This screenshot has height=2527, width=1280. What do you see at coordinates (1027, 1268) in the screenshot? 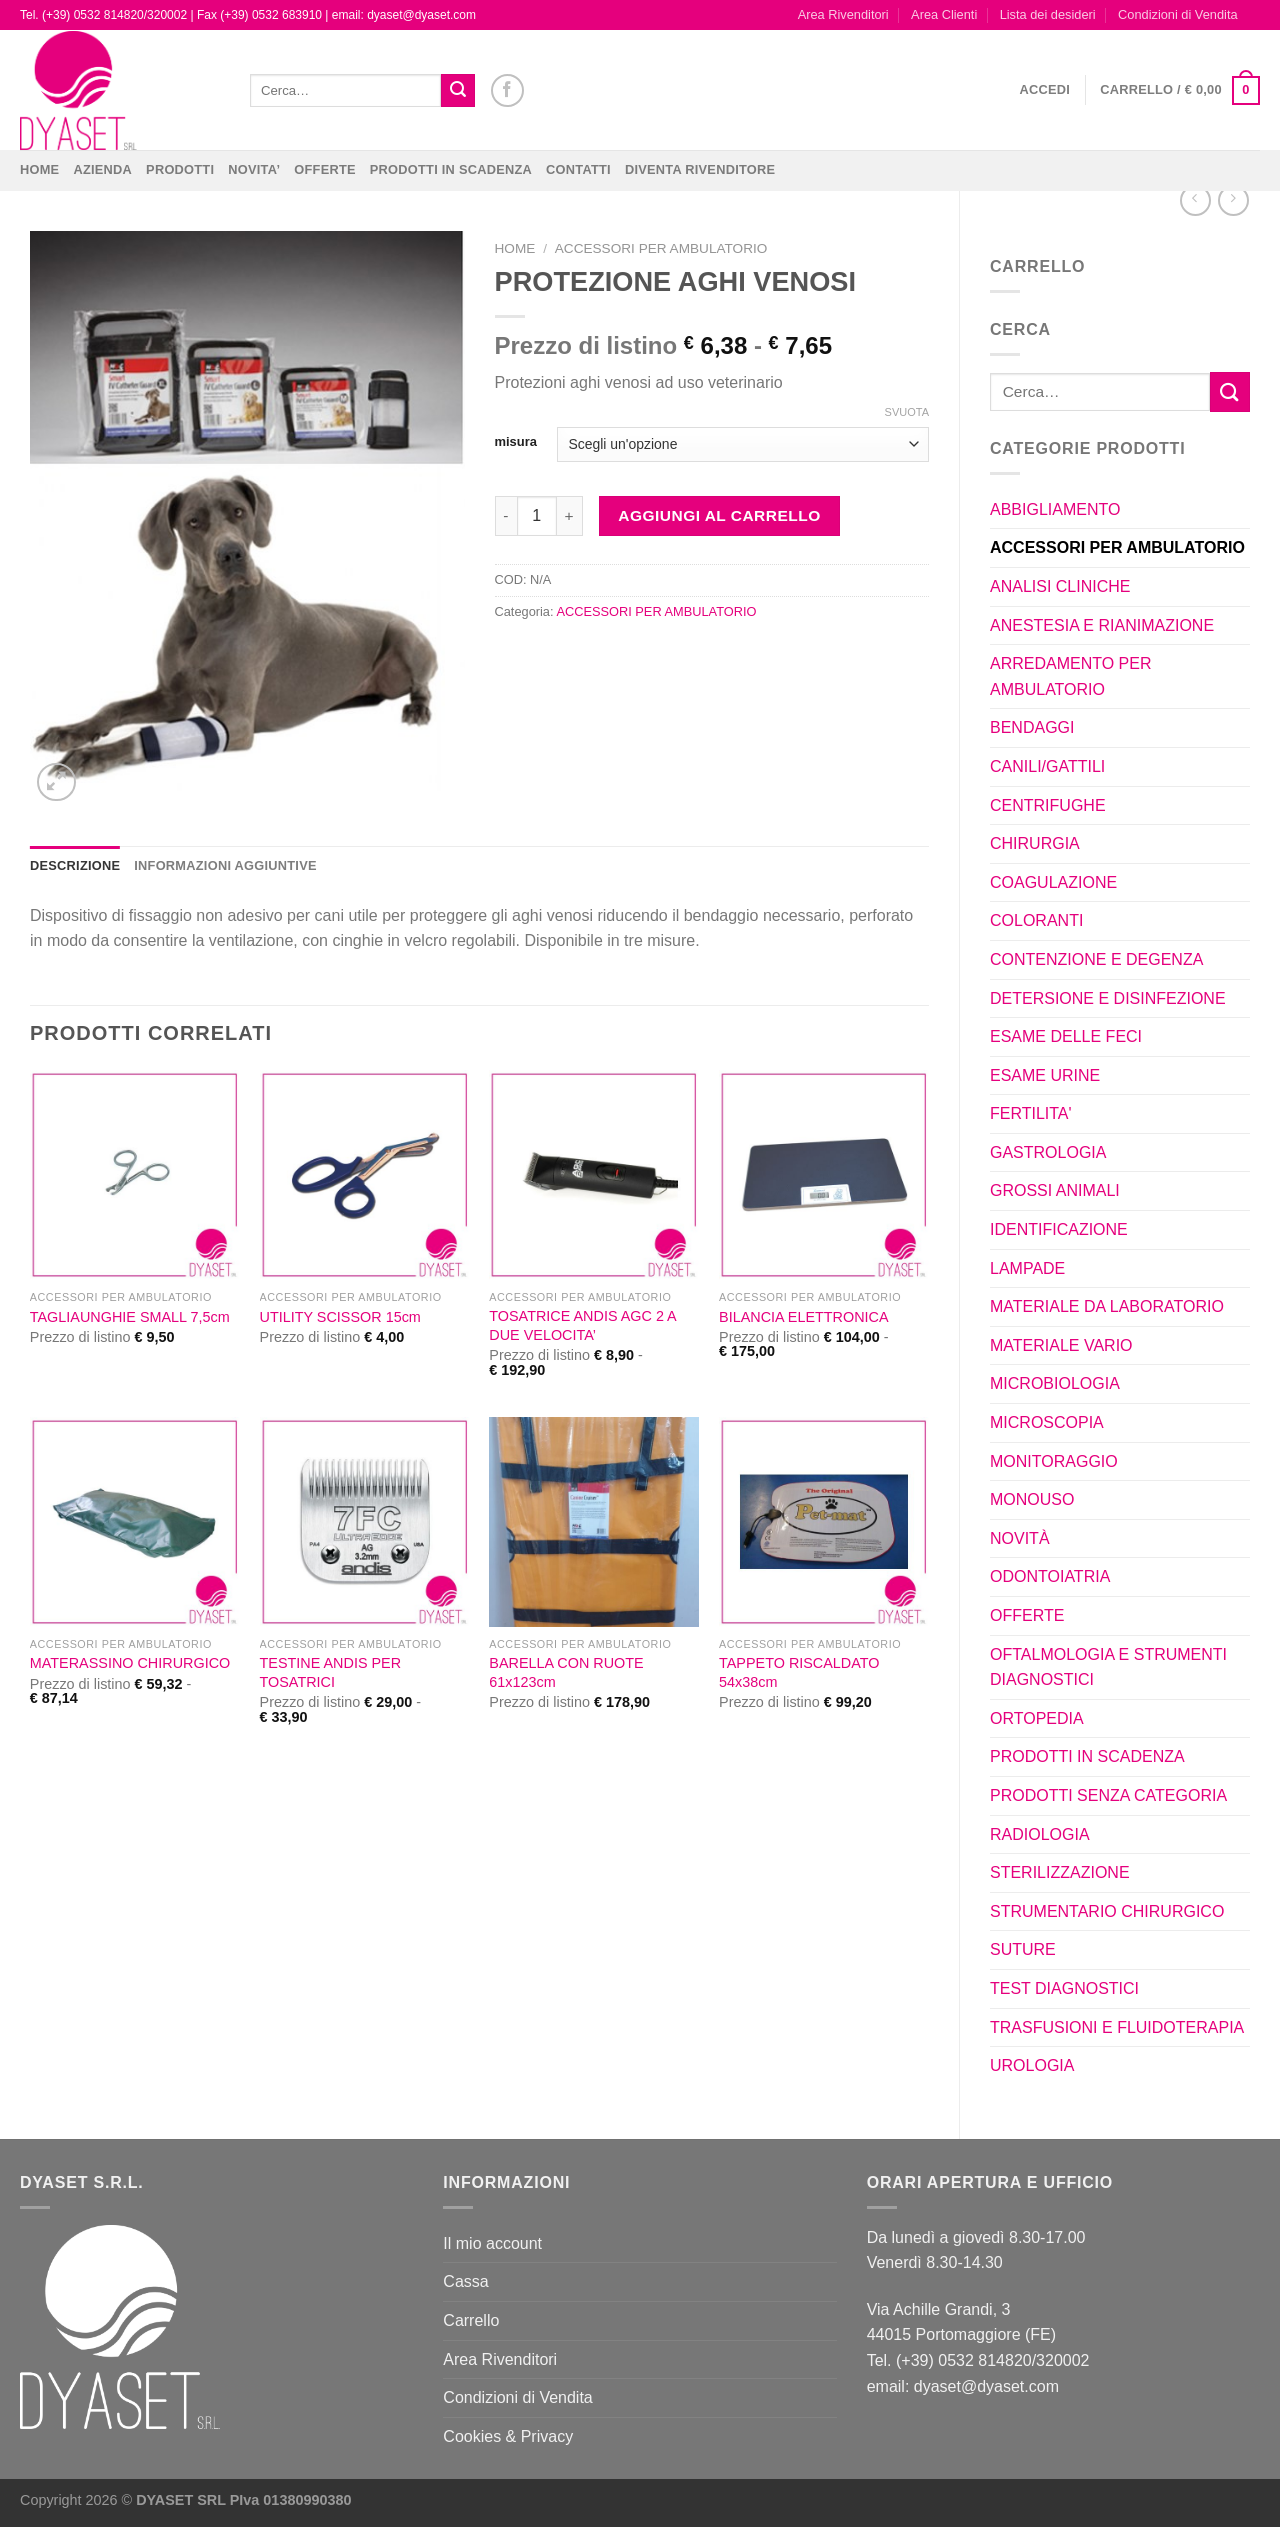
I see `LAMPADE` at bounding box center [1027, 1268].